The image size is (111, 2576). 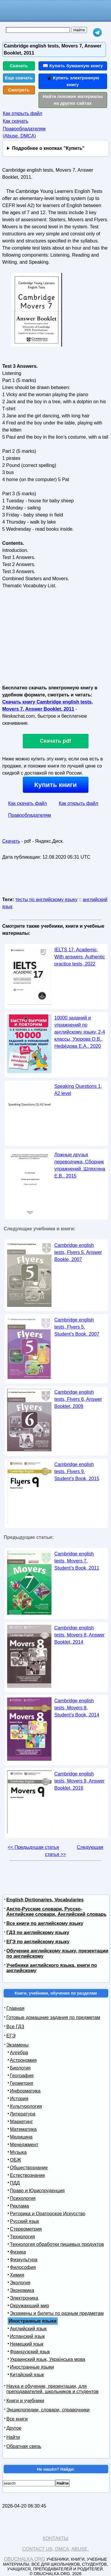 What do you see at coordinates (21, 2121) in the screenshot?
I see `Маркетинг` at bounding box center [21, 2121].